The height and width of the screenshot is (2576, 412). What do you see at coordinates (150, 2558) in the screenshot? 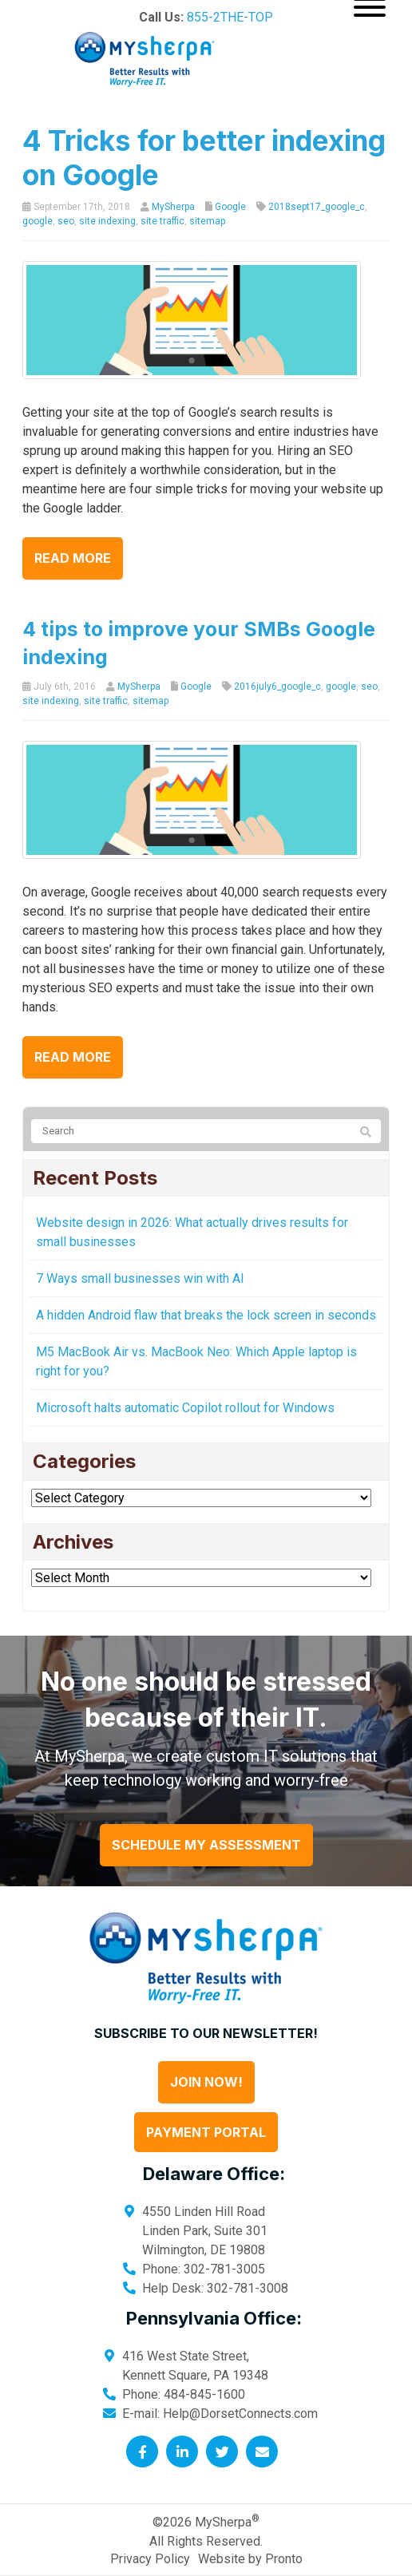
I see `Privacy Policy` at bounding box center [150, 2558].